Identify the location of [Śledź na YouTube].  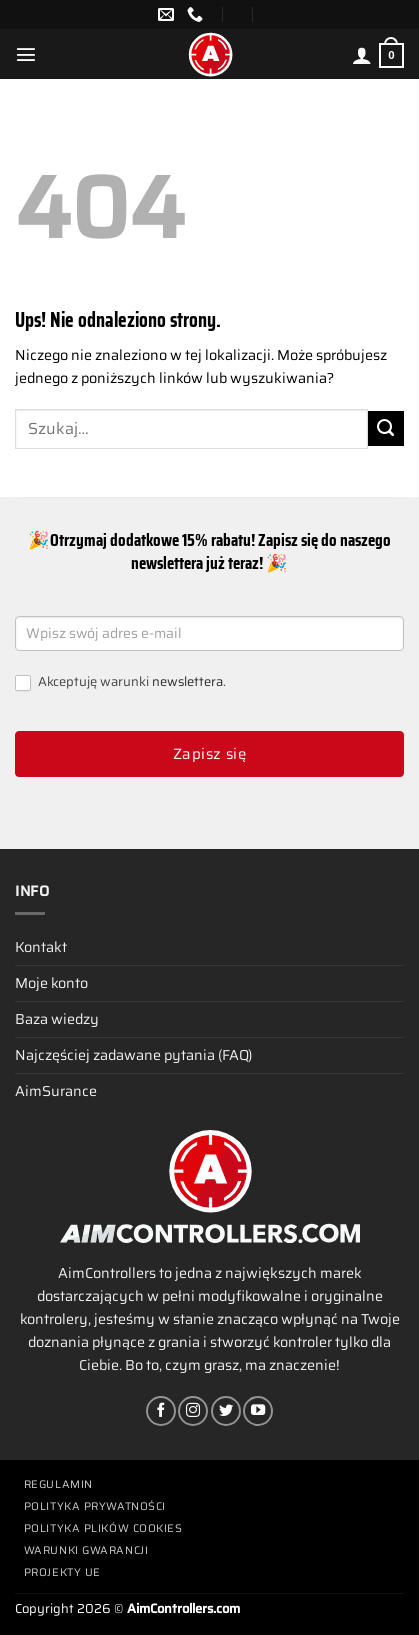
(258, 1411).